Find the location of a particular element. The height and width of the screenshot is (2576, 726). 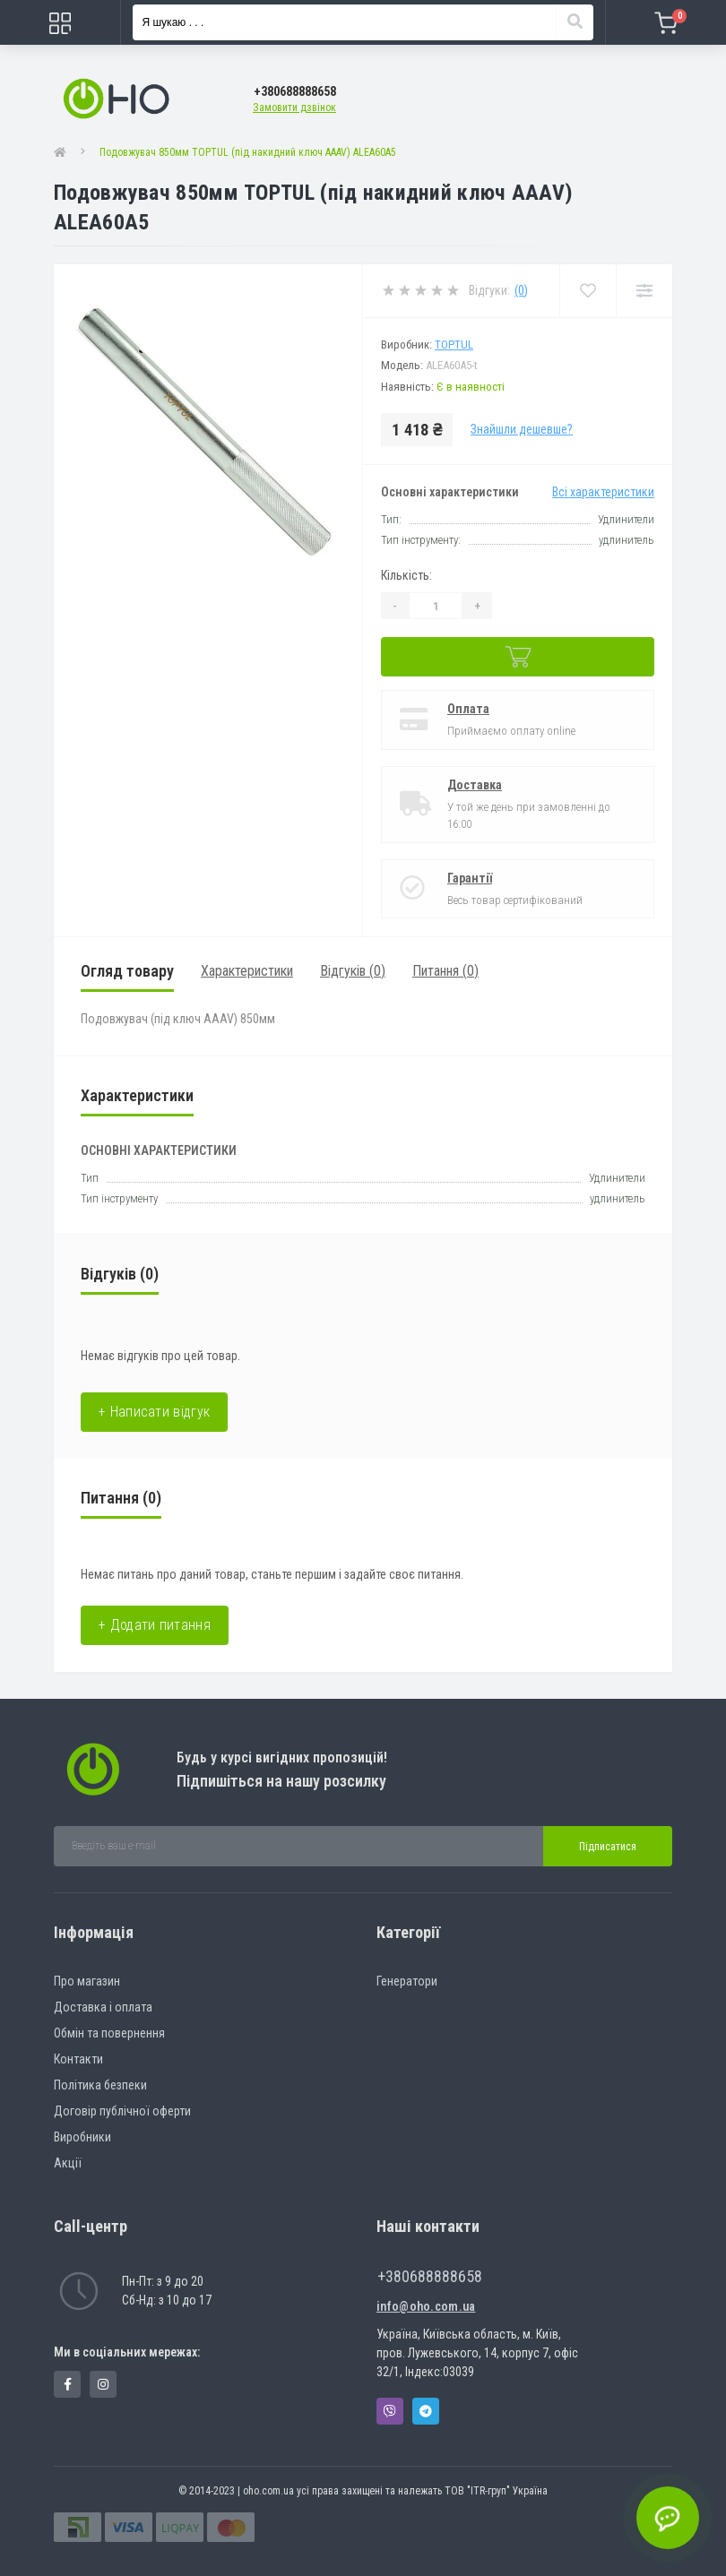

Підписатися is located at coordinates (607, 1846).